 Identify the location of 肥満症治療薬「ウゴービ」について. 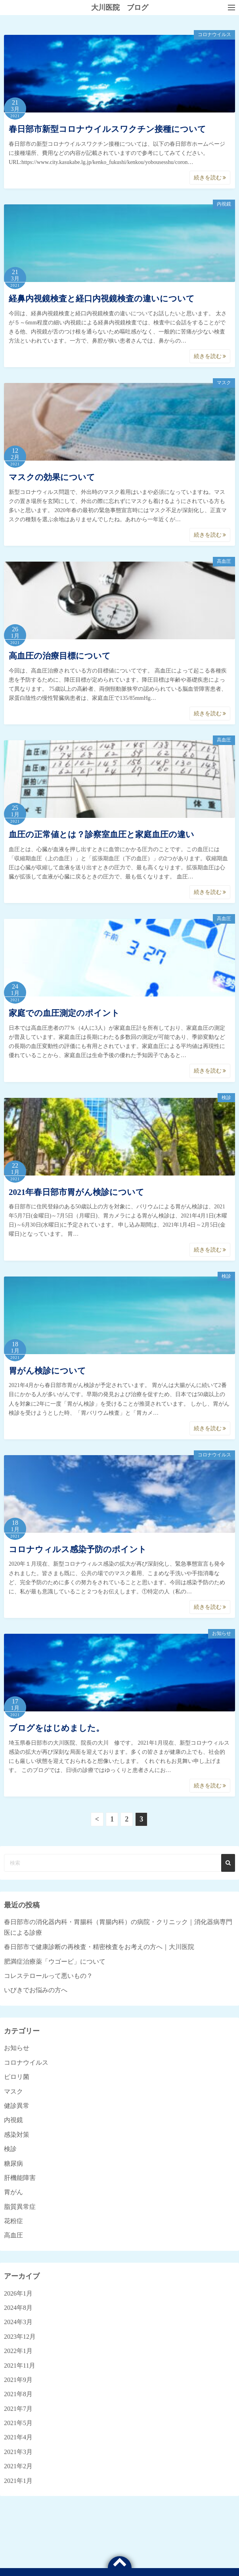
(58, 1961).